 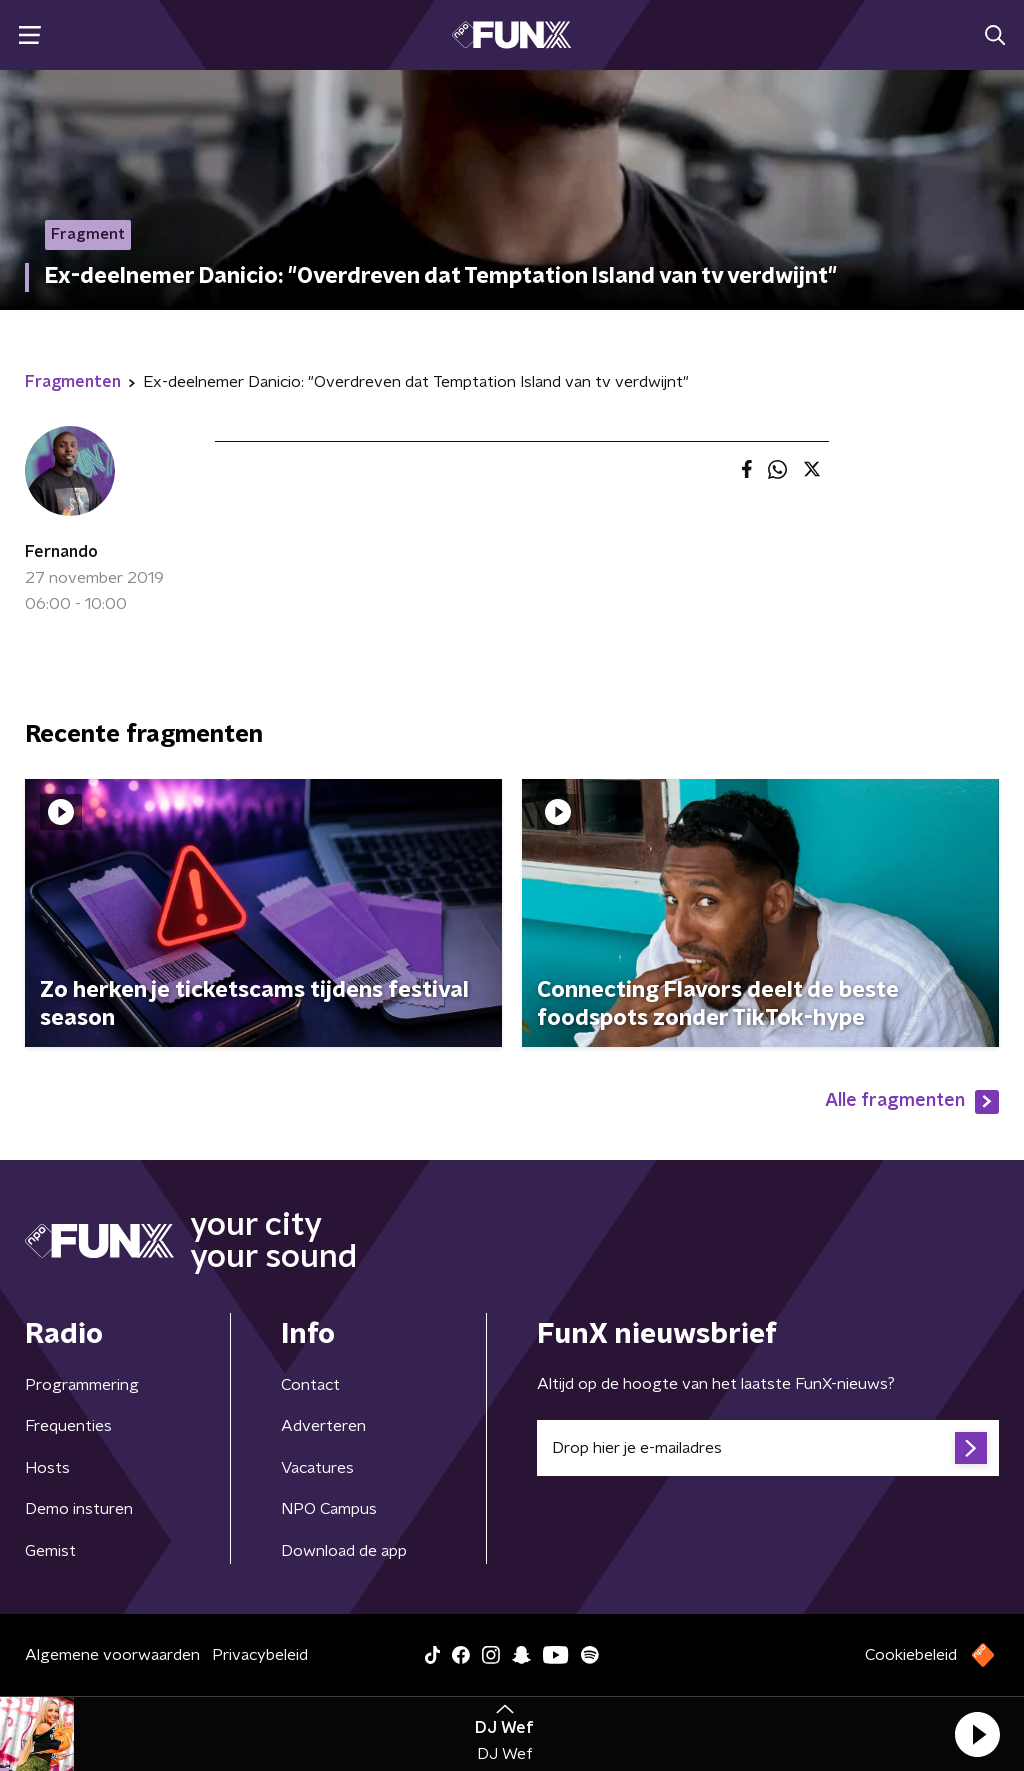 I want to click on Fernando, so click(x=61, y=552).